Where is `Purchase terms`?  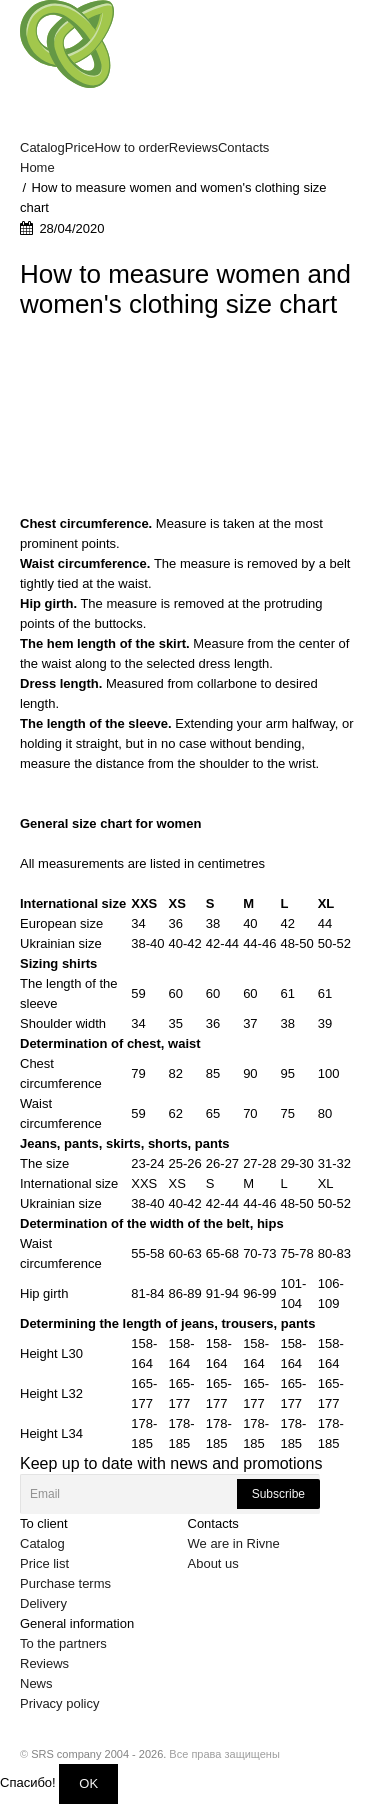 Purchase terms is located at coordinates (65, 1583).